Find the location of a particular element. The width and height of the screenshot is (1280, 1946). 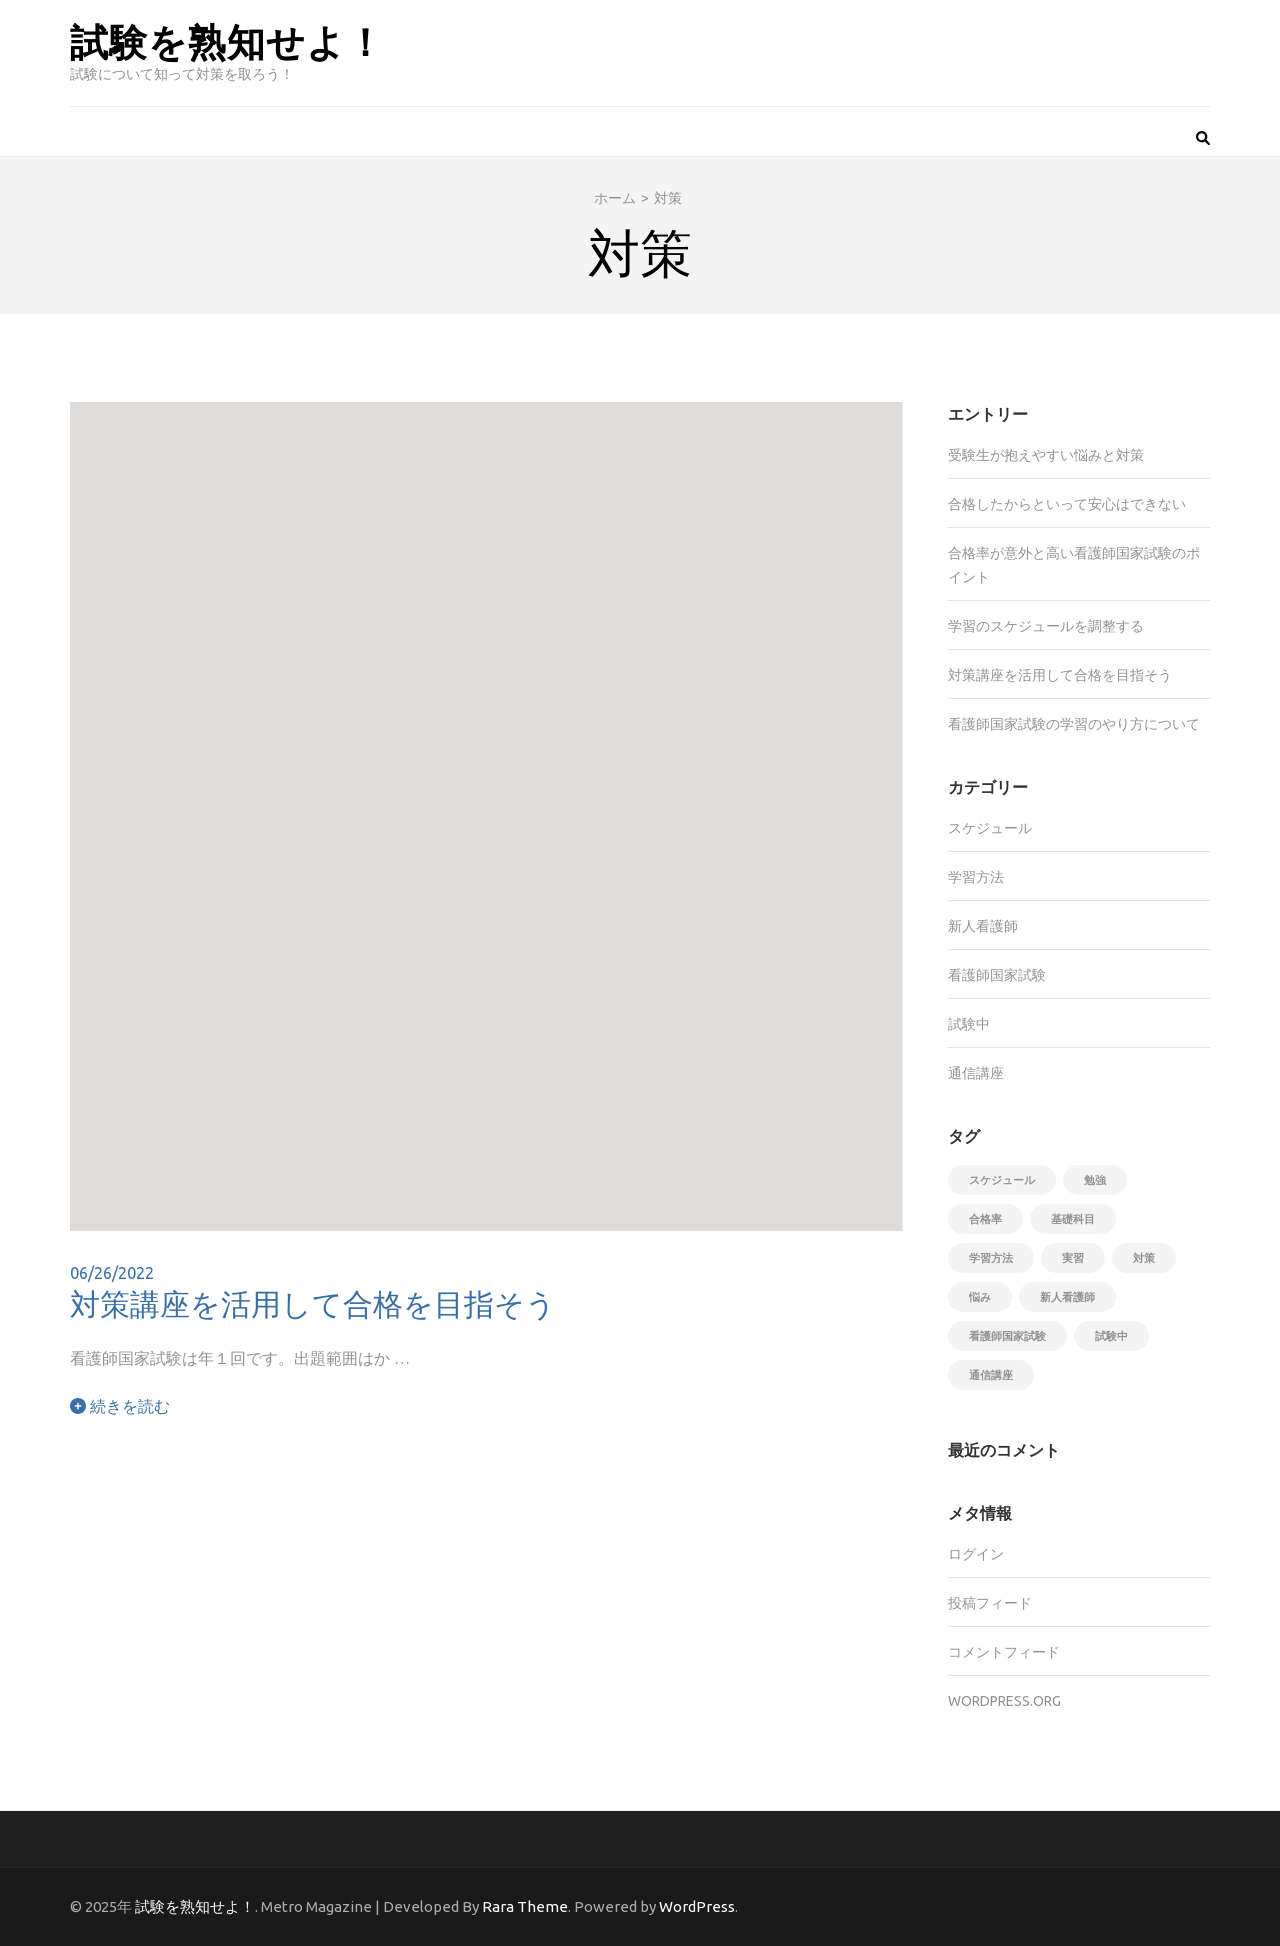

看護師国家試験の学習のやり方について is located at coordinates (1074, 724).